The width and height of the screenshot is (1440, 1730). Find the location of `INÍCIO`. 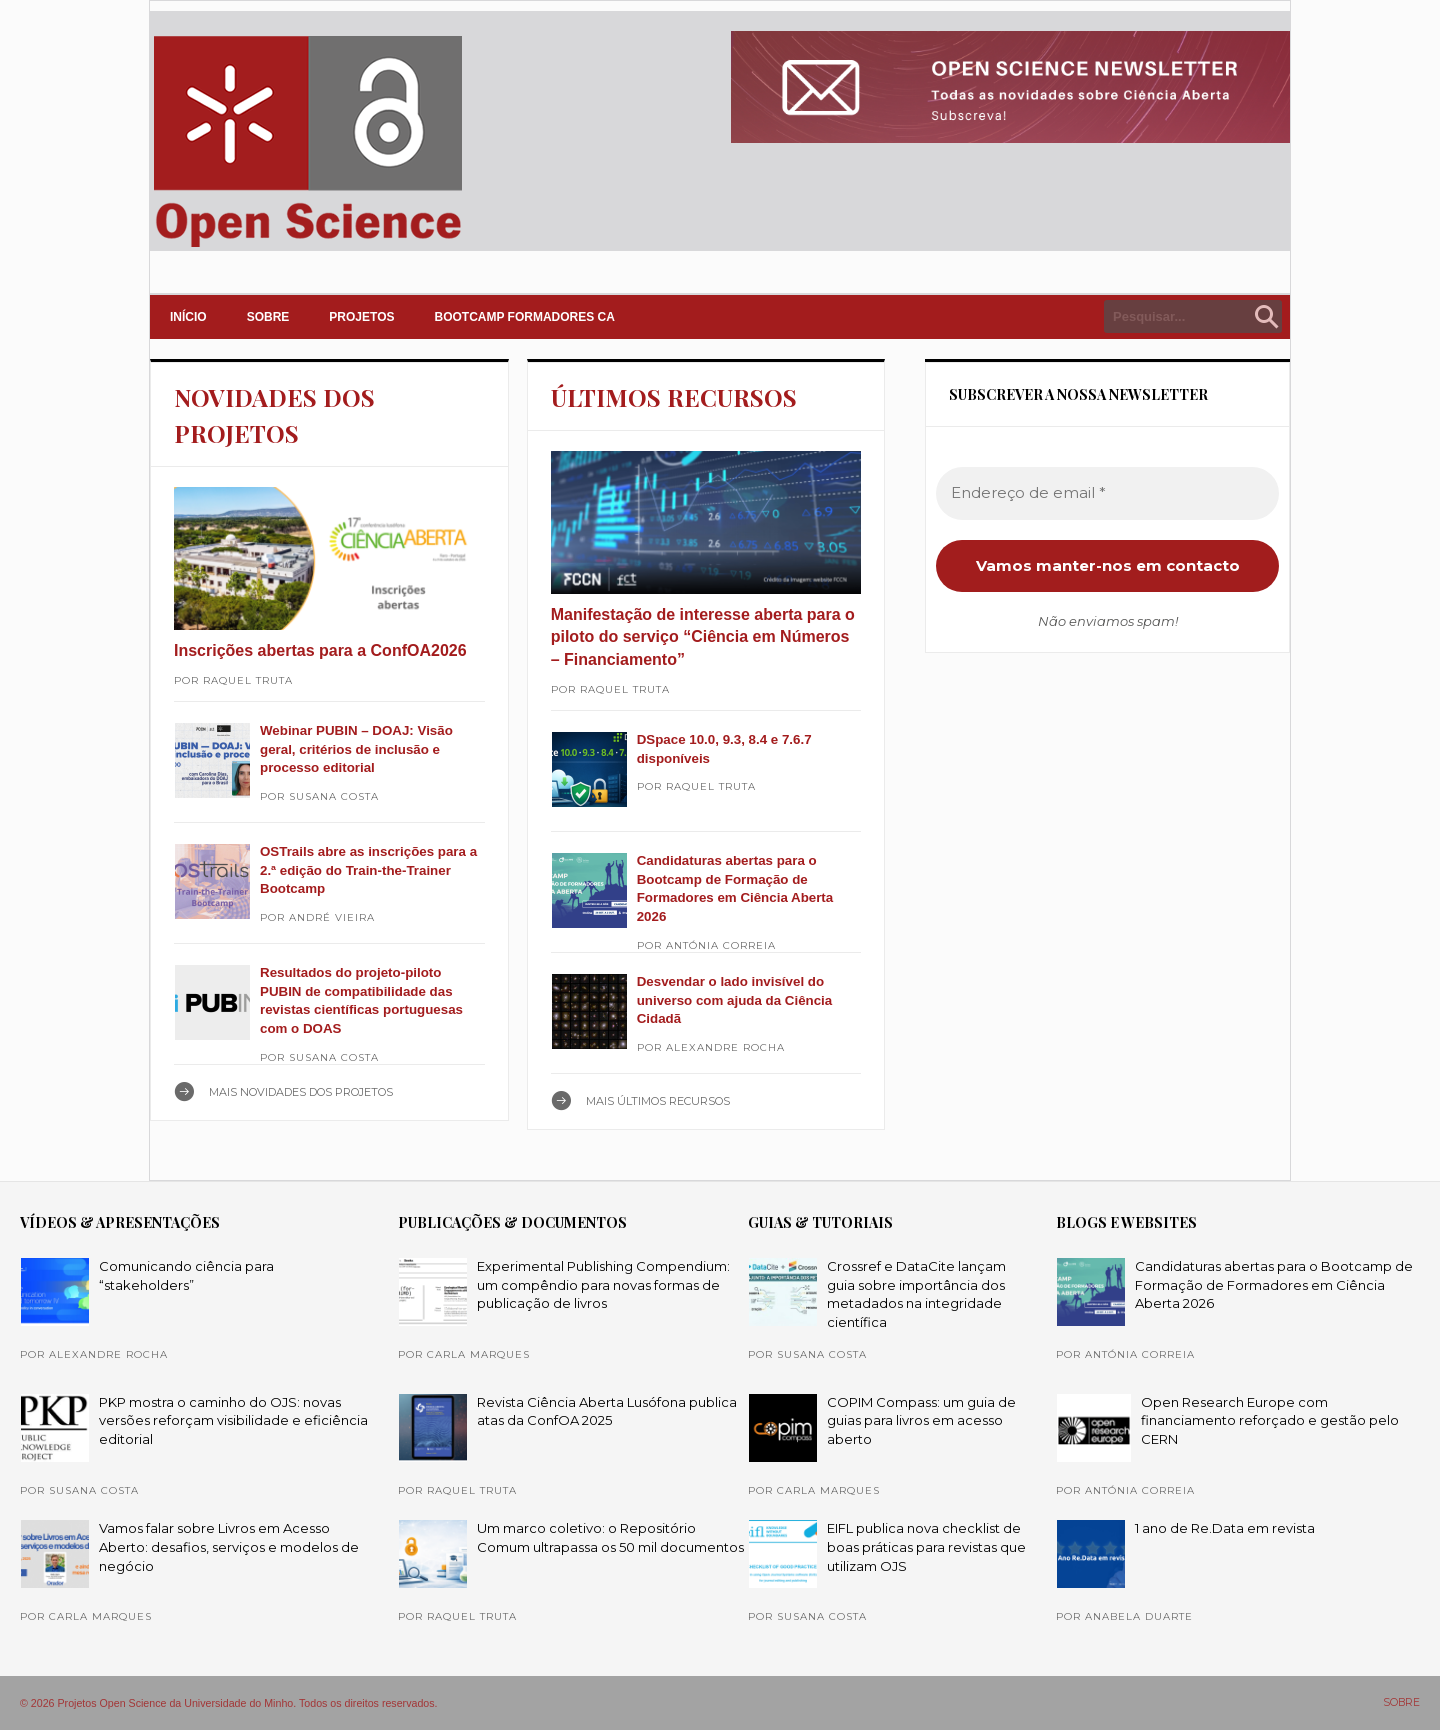

INÍCIO is located at coordinates (188, 317).